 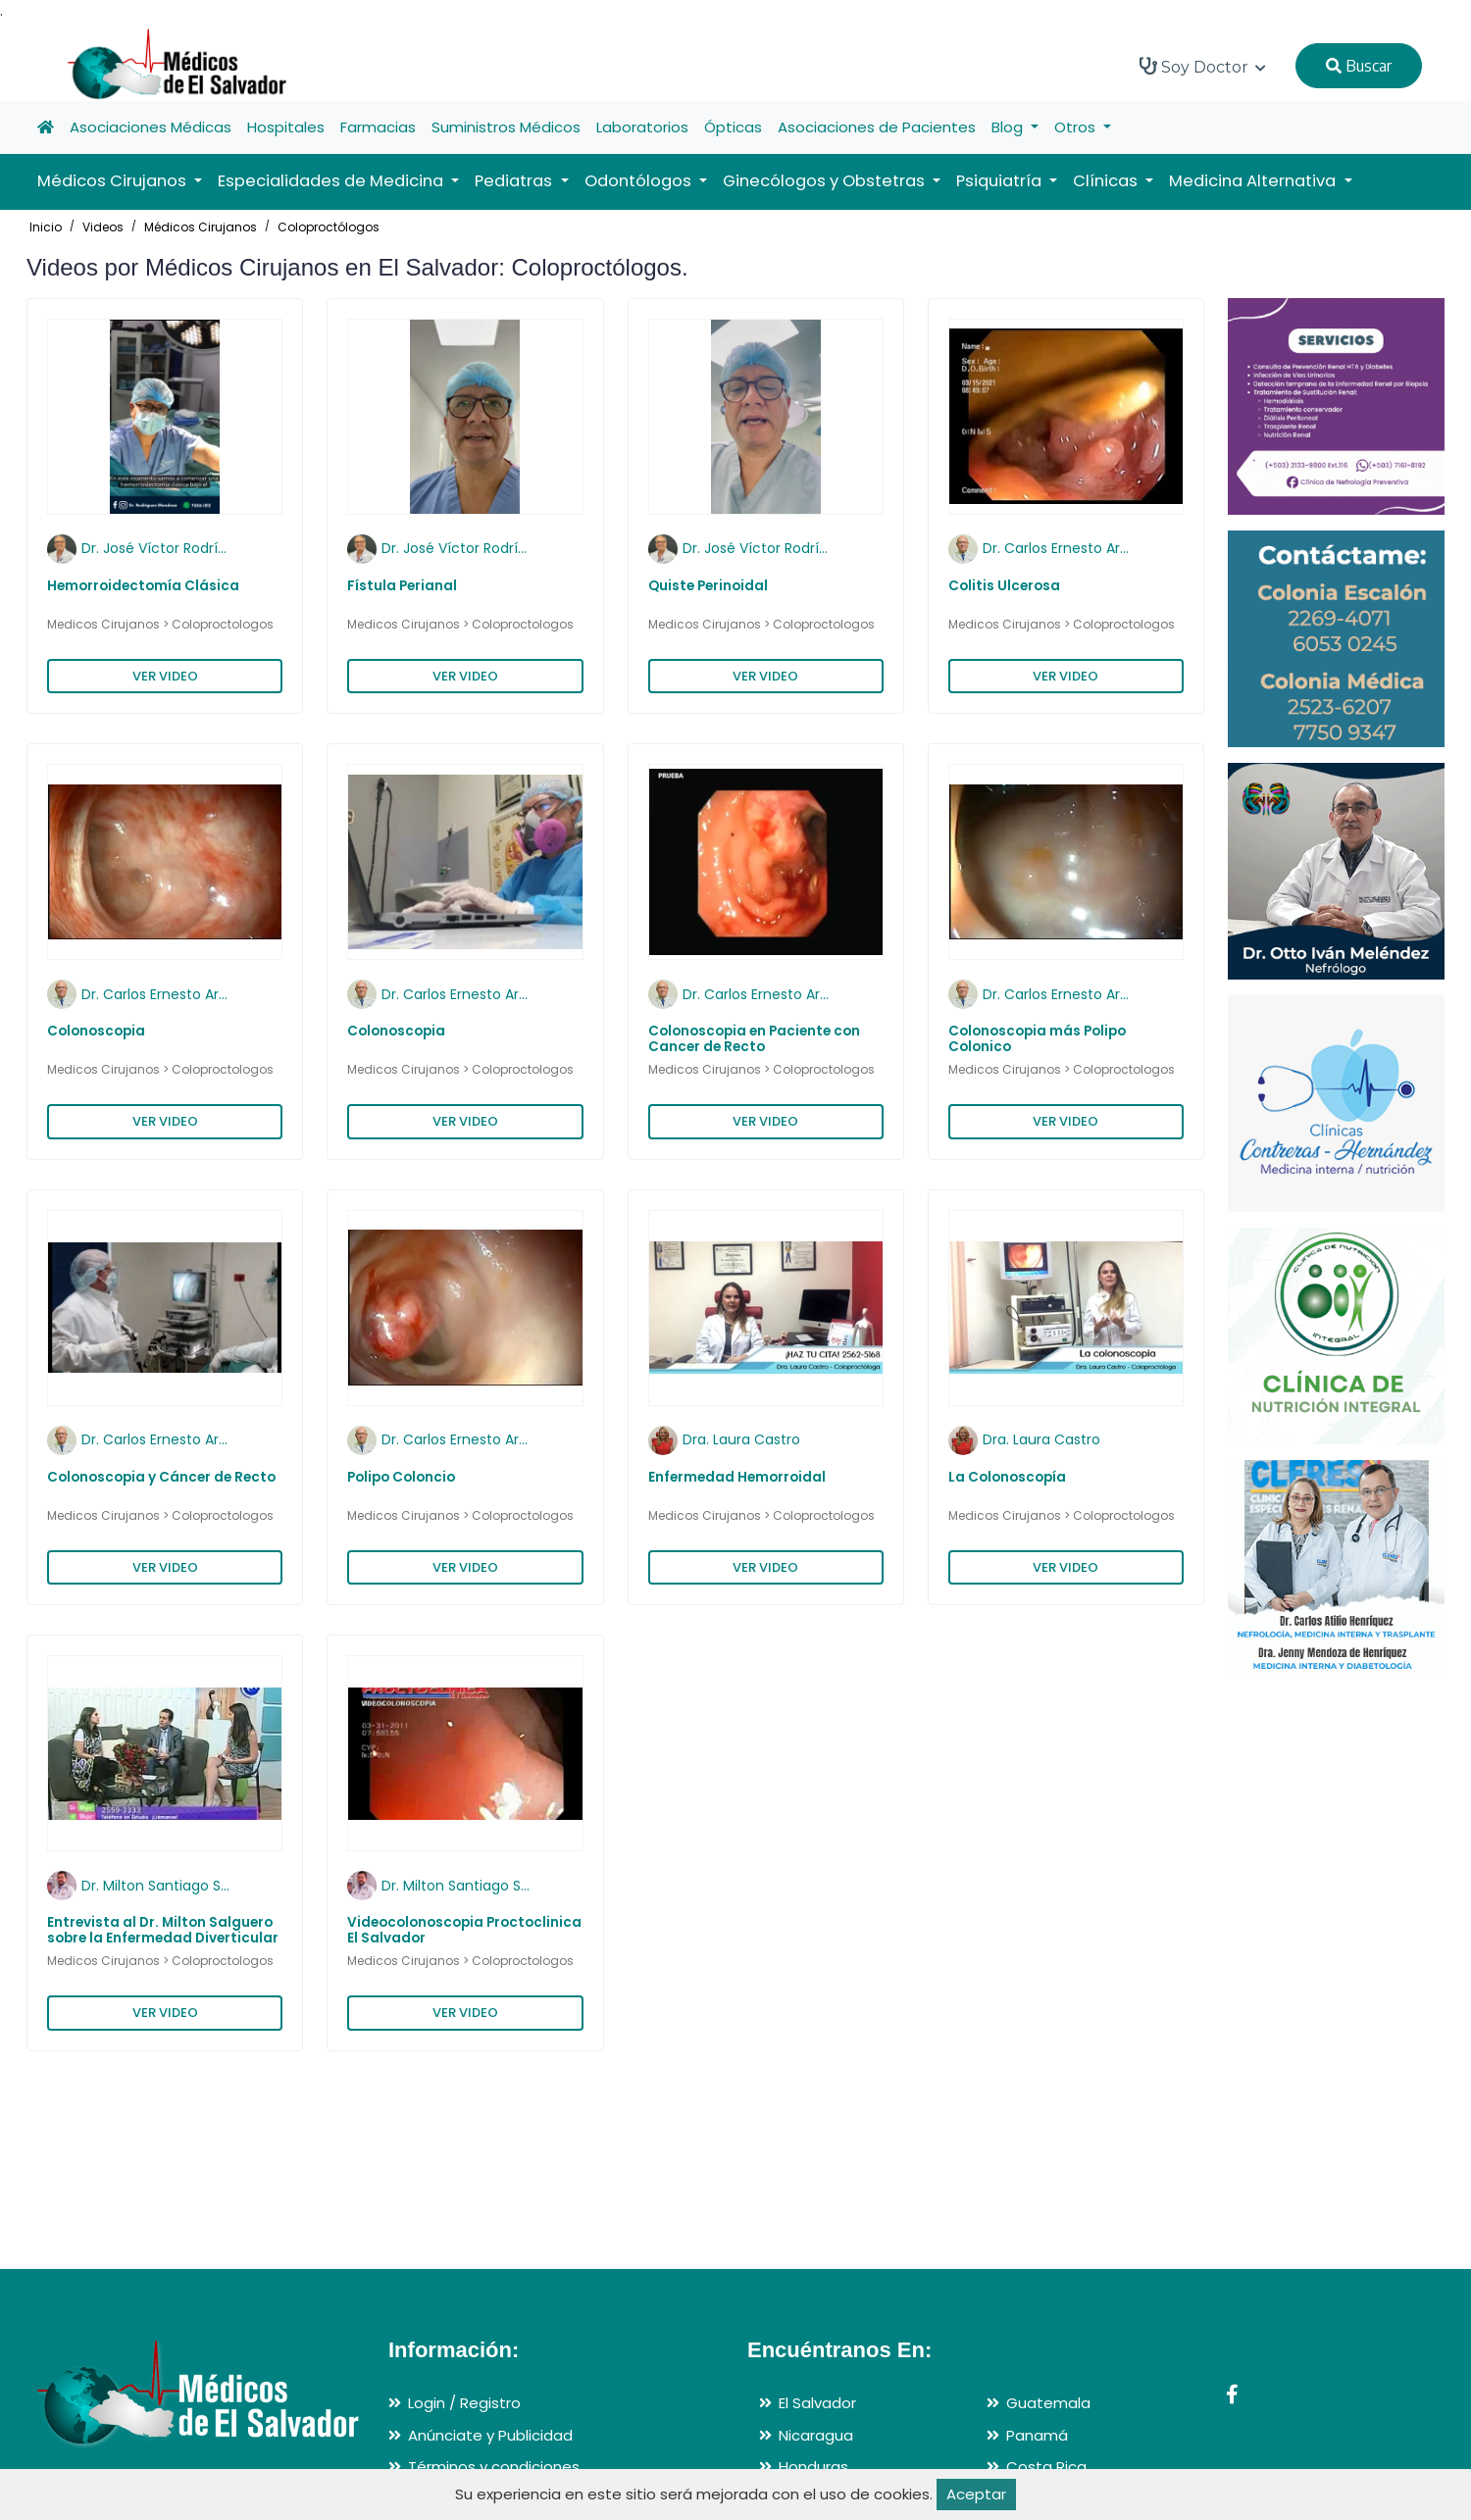 I want to click on Blog [button], so click(x=1009, y=127).